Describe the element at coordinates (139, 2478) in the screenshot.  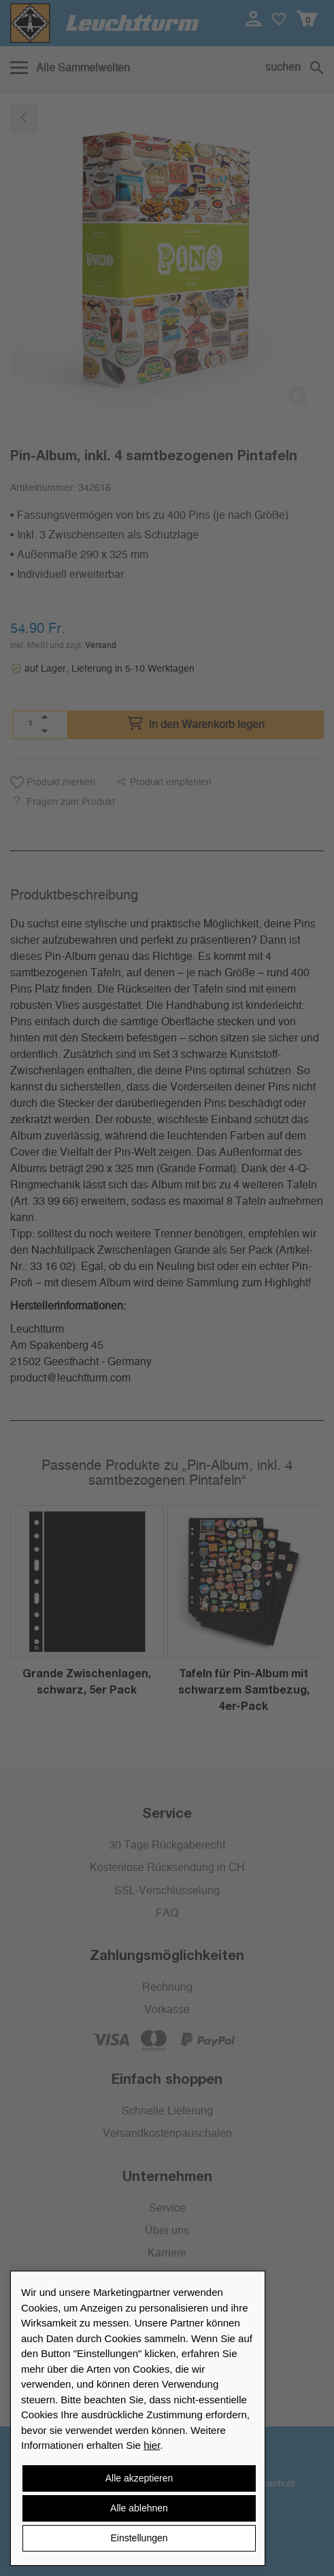
I see `Alle akzeptieren` at that location.